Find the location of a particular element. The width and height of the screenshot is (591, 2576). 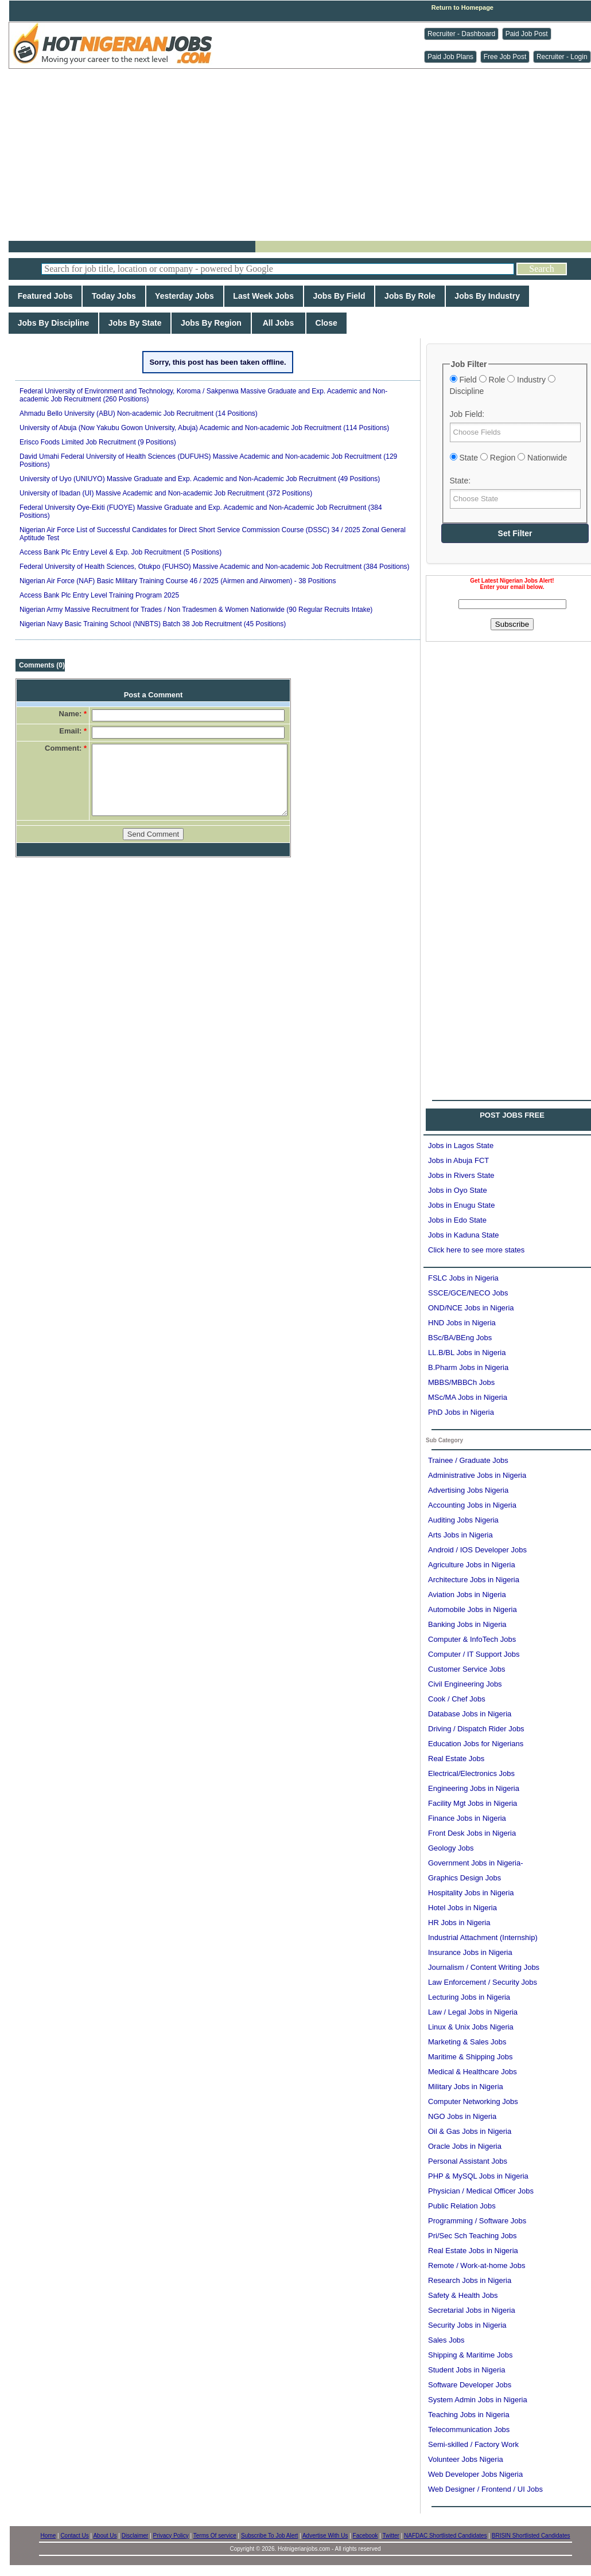

Jobs in Abuja FCT is located at coordinates (458, 1160).